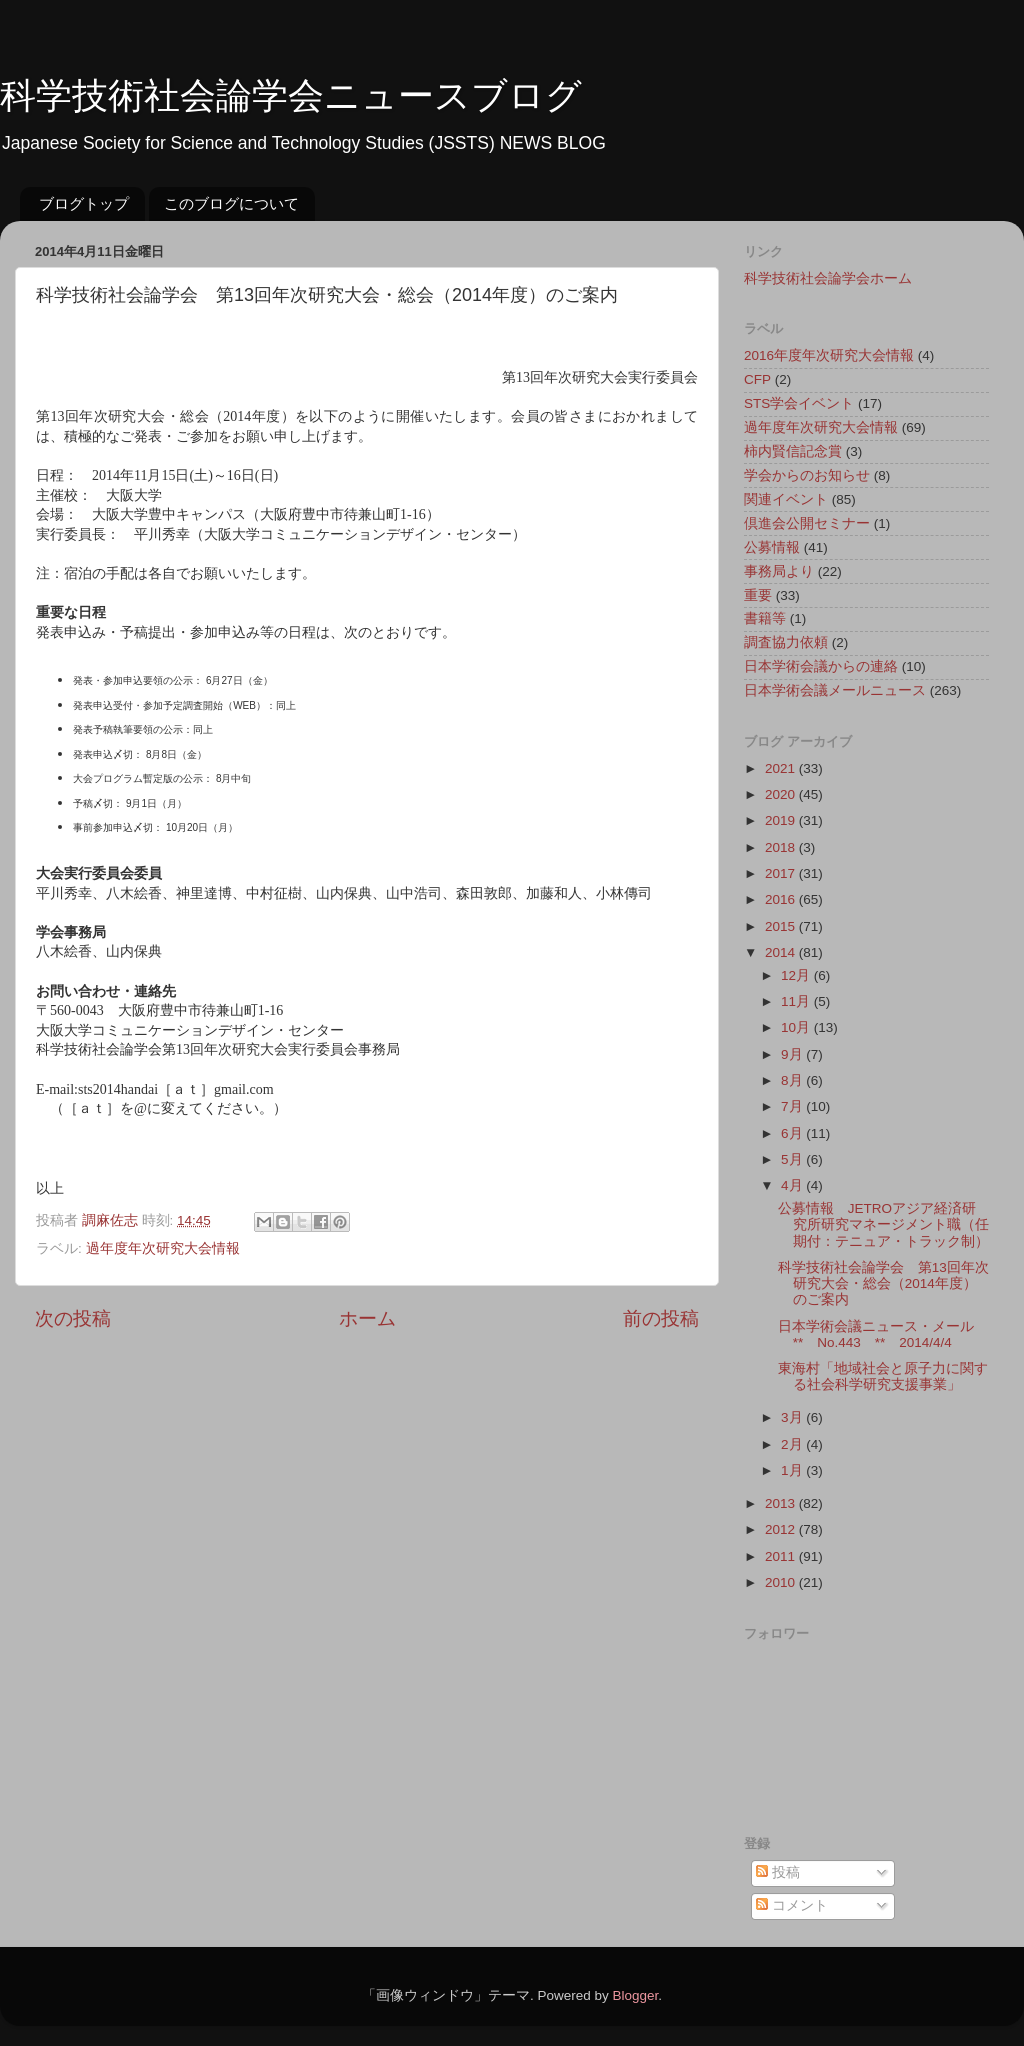 Image resolution: width=1024 pixels, height=2046 pixels. Describe the element at coordinates (772, 547) in the screenshot. I see `公募情報` at that location.